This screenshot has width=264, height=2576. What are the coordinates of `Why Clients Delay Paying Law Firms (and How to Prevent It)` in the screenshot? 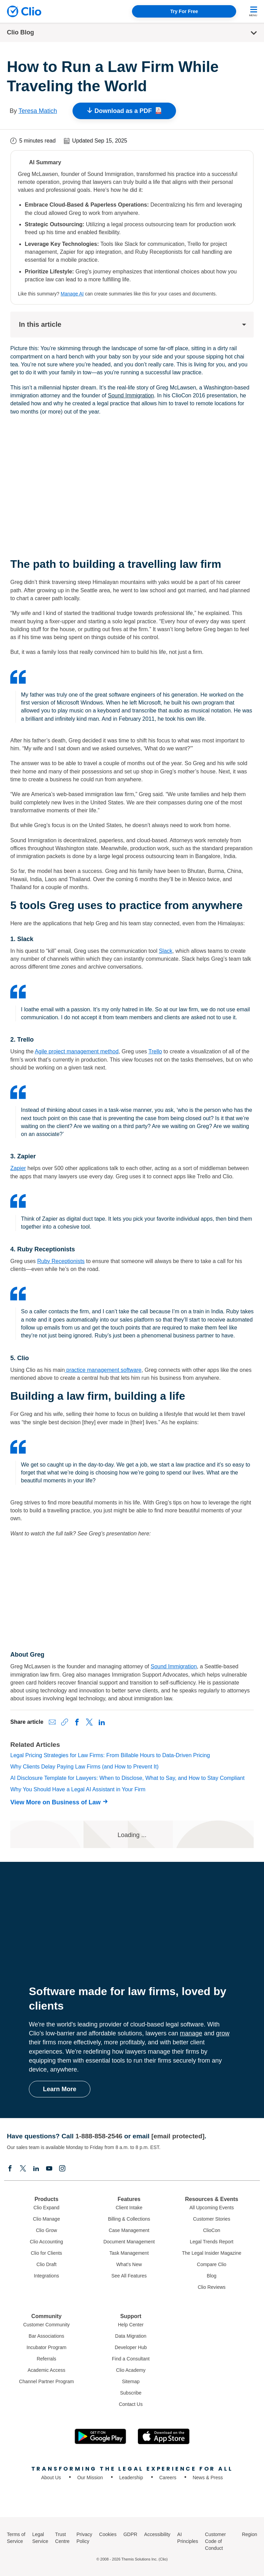 It's located at (84, 1767).